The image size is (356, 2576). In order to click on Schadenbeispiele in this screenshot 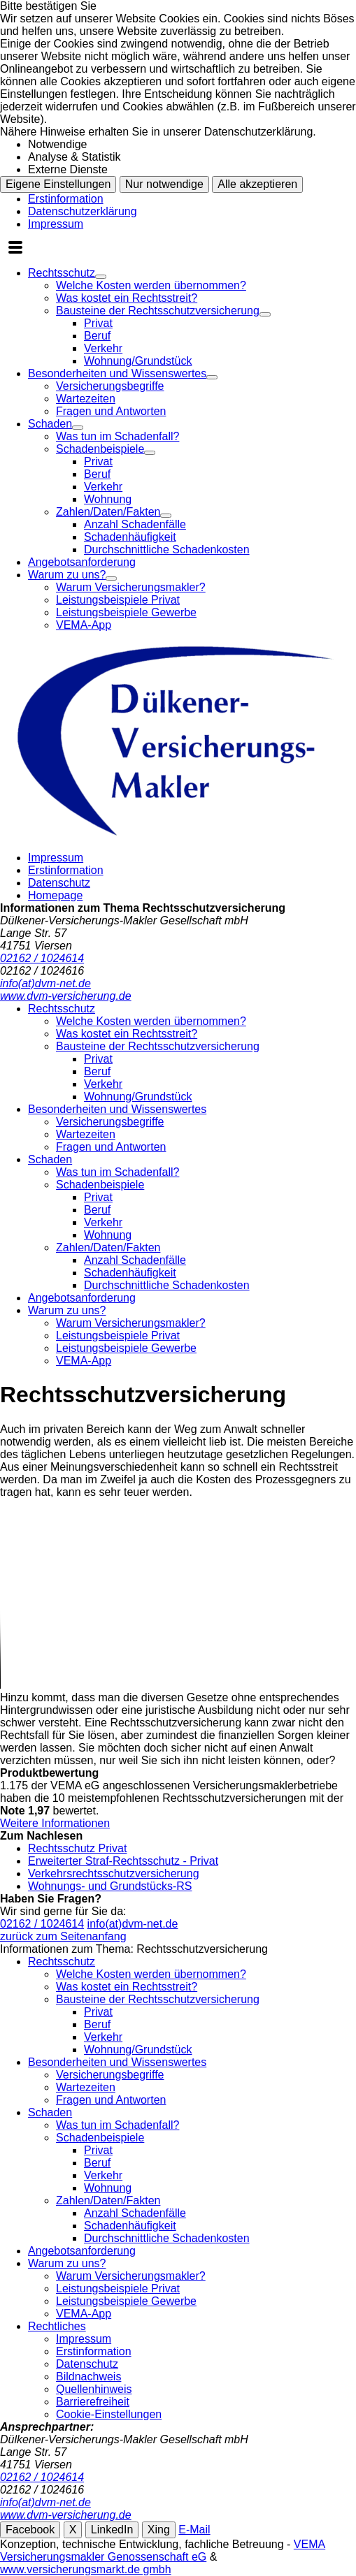, I will do `click(100, 449)`.